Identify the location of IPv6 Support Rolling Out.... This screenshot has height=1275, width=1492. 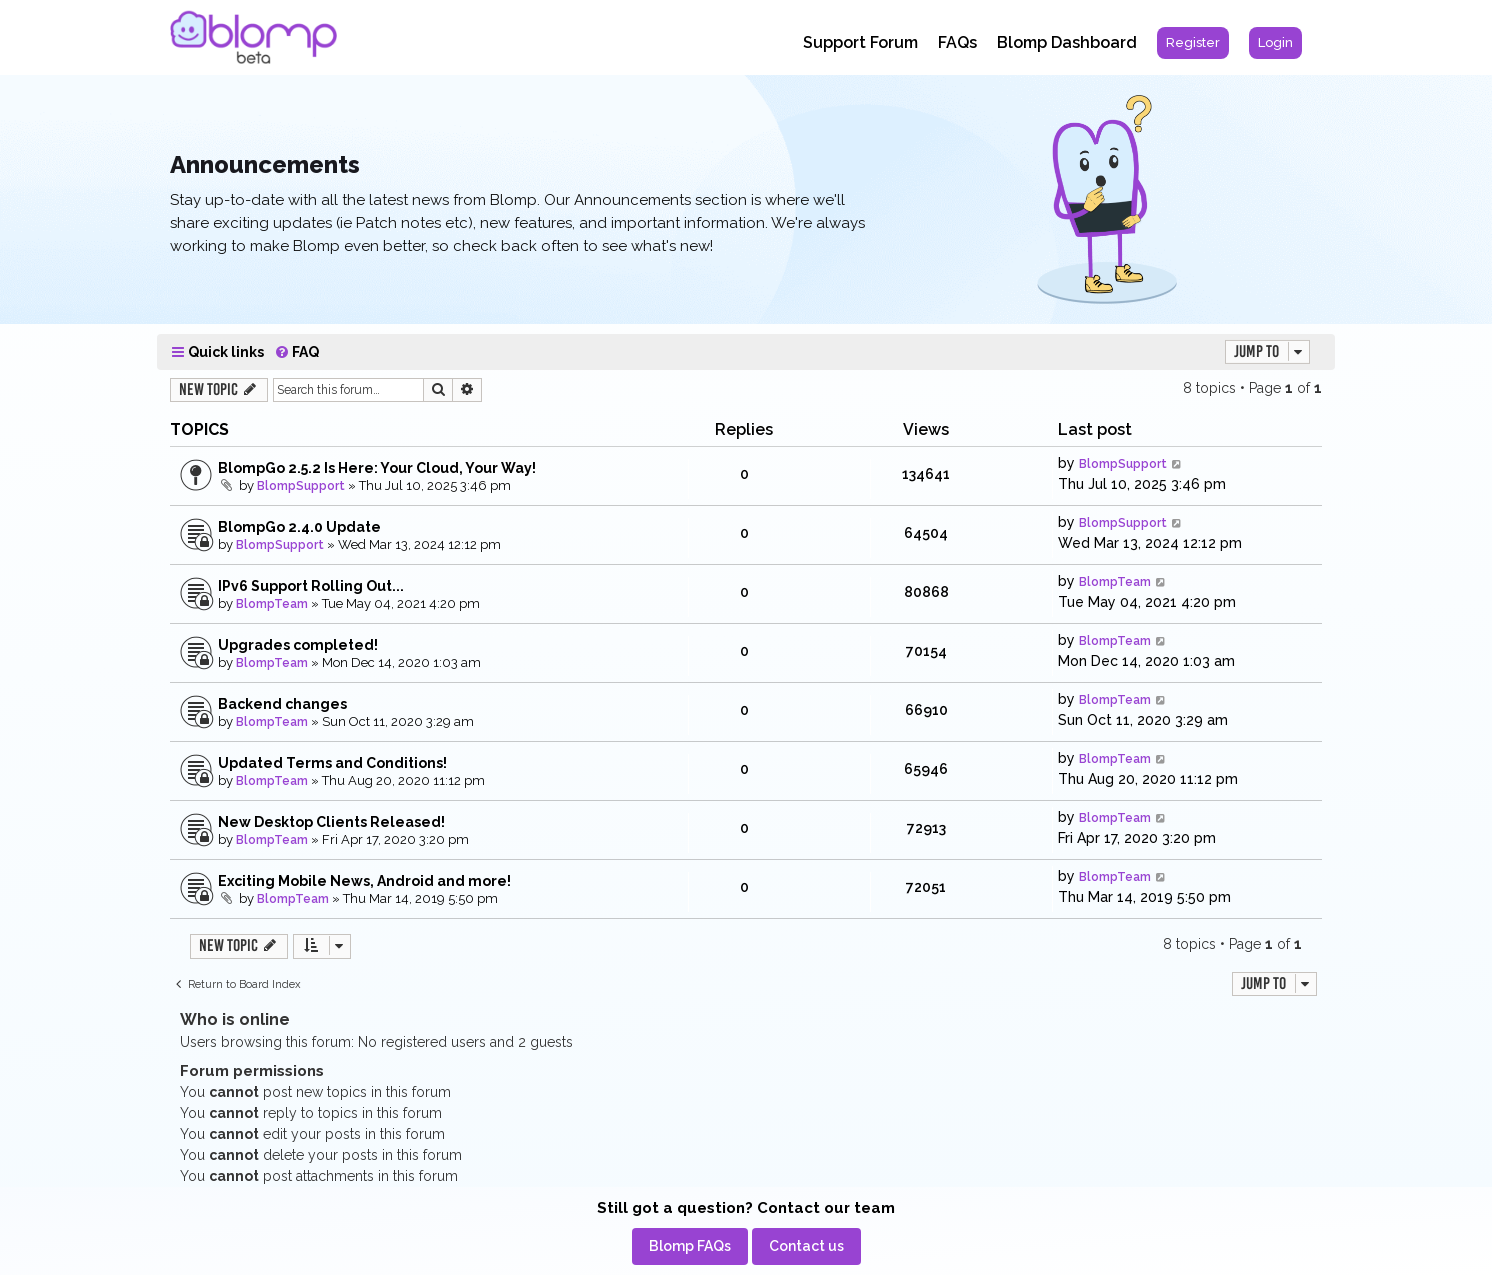
(311, 586).